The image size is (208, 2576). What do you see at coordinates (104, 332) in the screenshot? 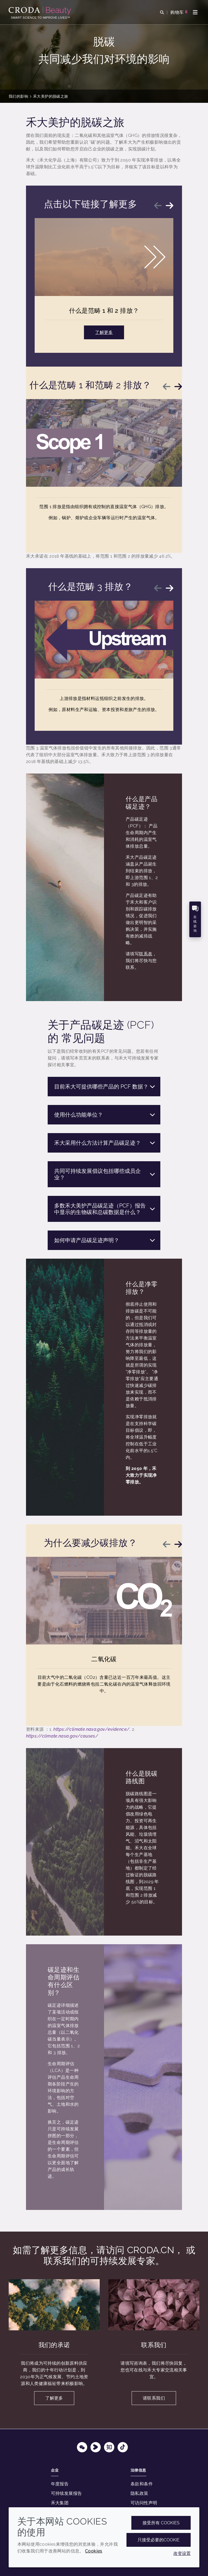
I see `了解更多` at bounding box center [104, 332].